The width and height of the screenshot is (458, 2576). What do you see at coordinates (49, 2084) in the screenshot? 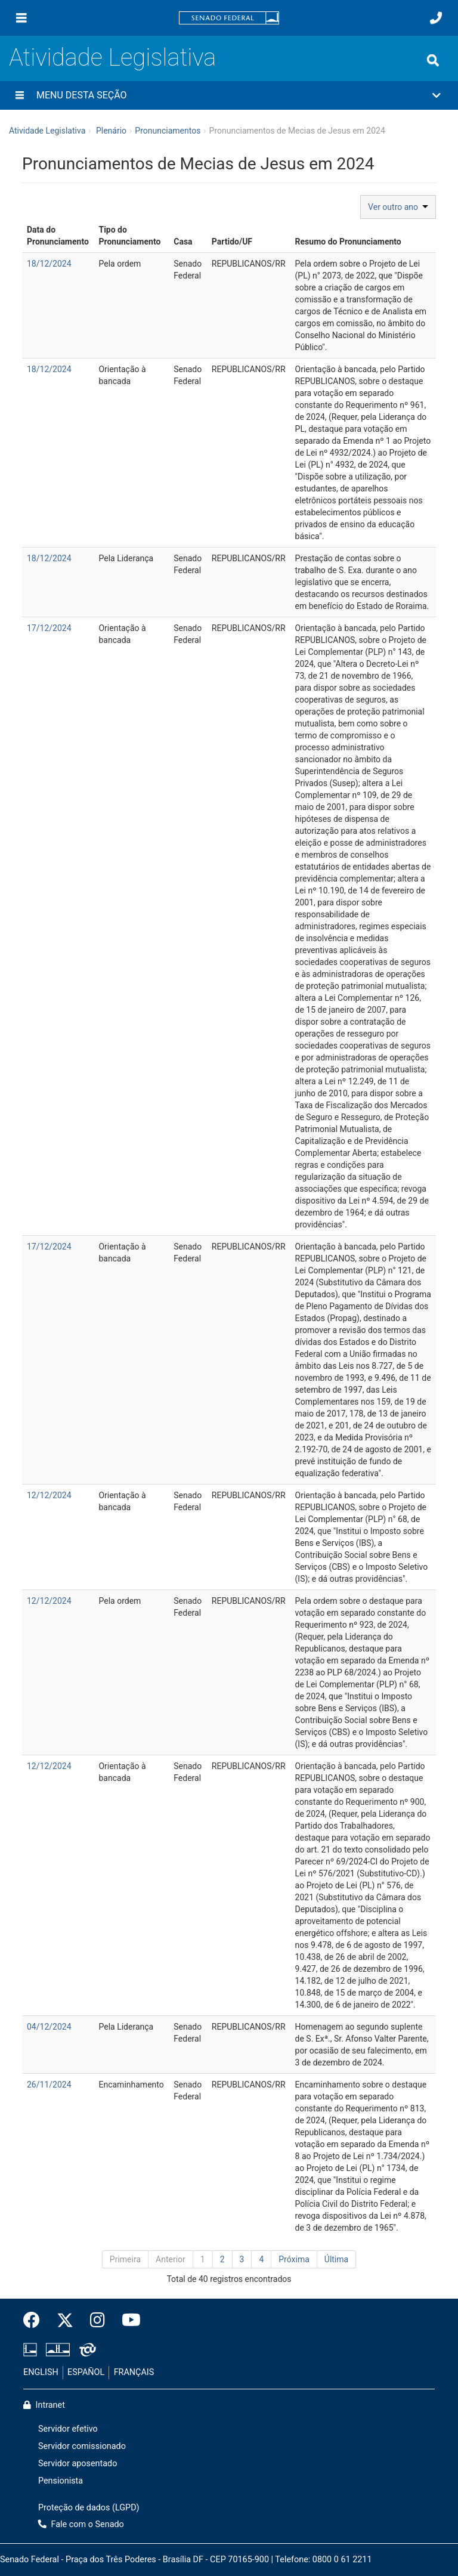
I see `26/11/2024` at bounding box center [49, 2084].